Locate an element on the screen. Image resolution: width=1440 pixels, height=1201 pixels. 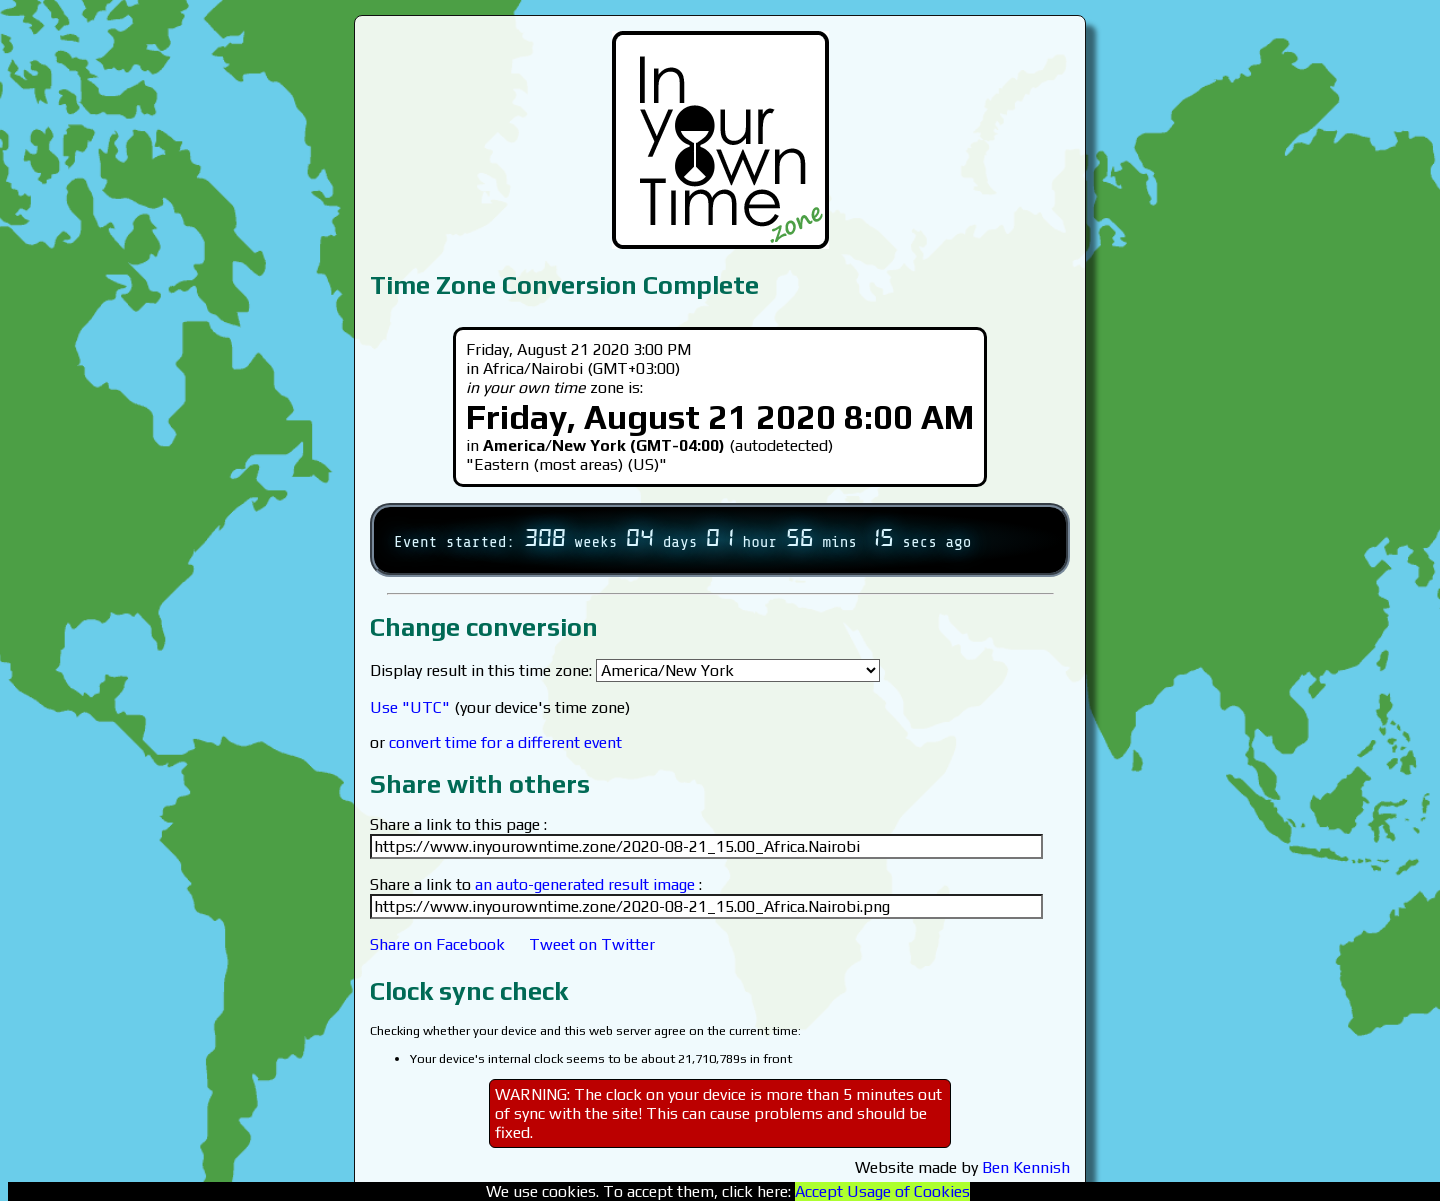
an auto-generated result image is located at coordinates (585, 884).